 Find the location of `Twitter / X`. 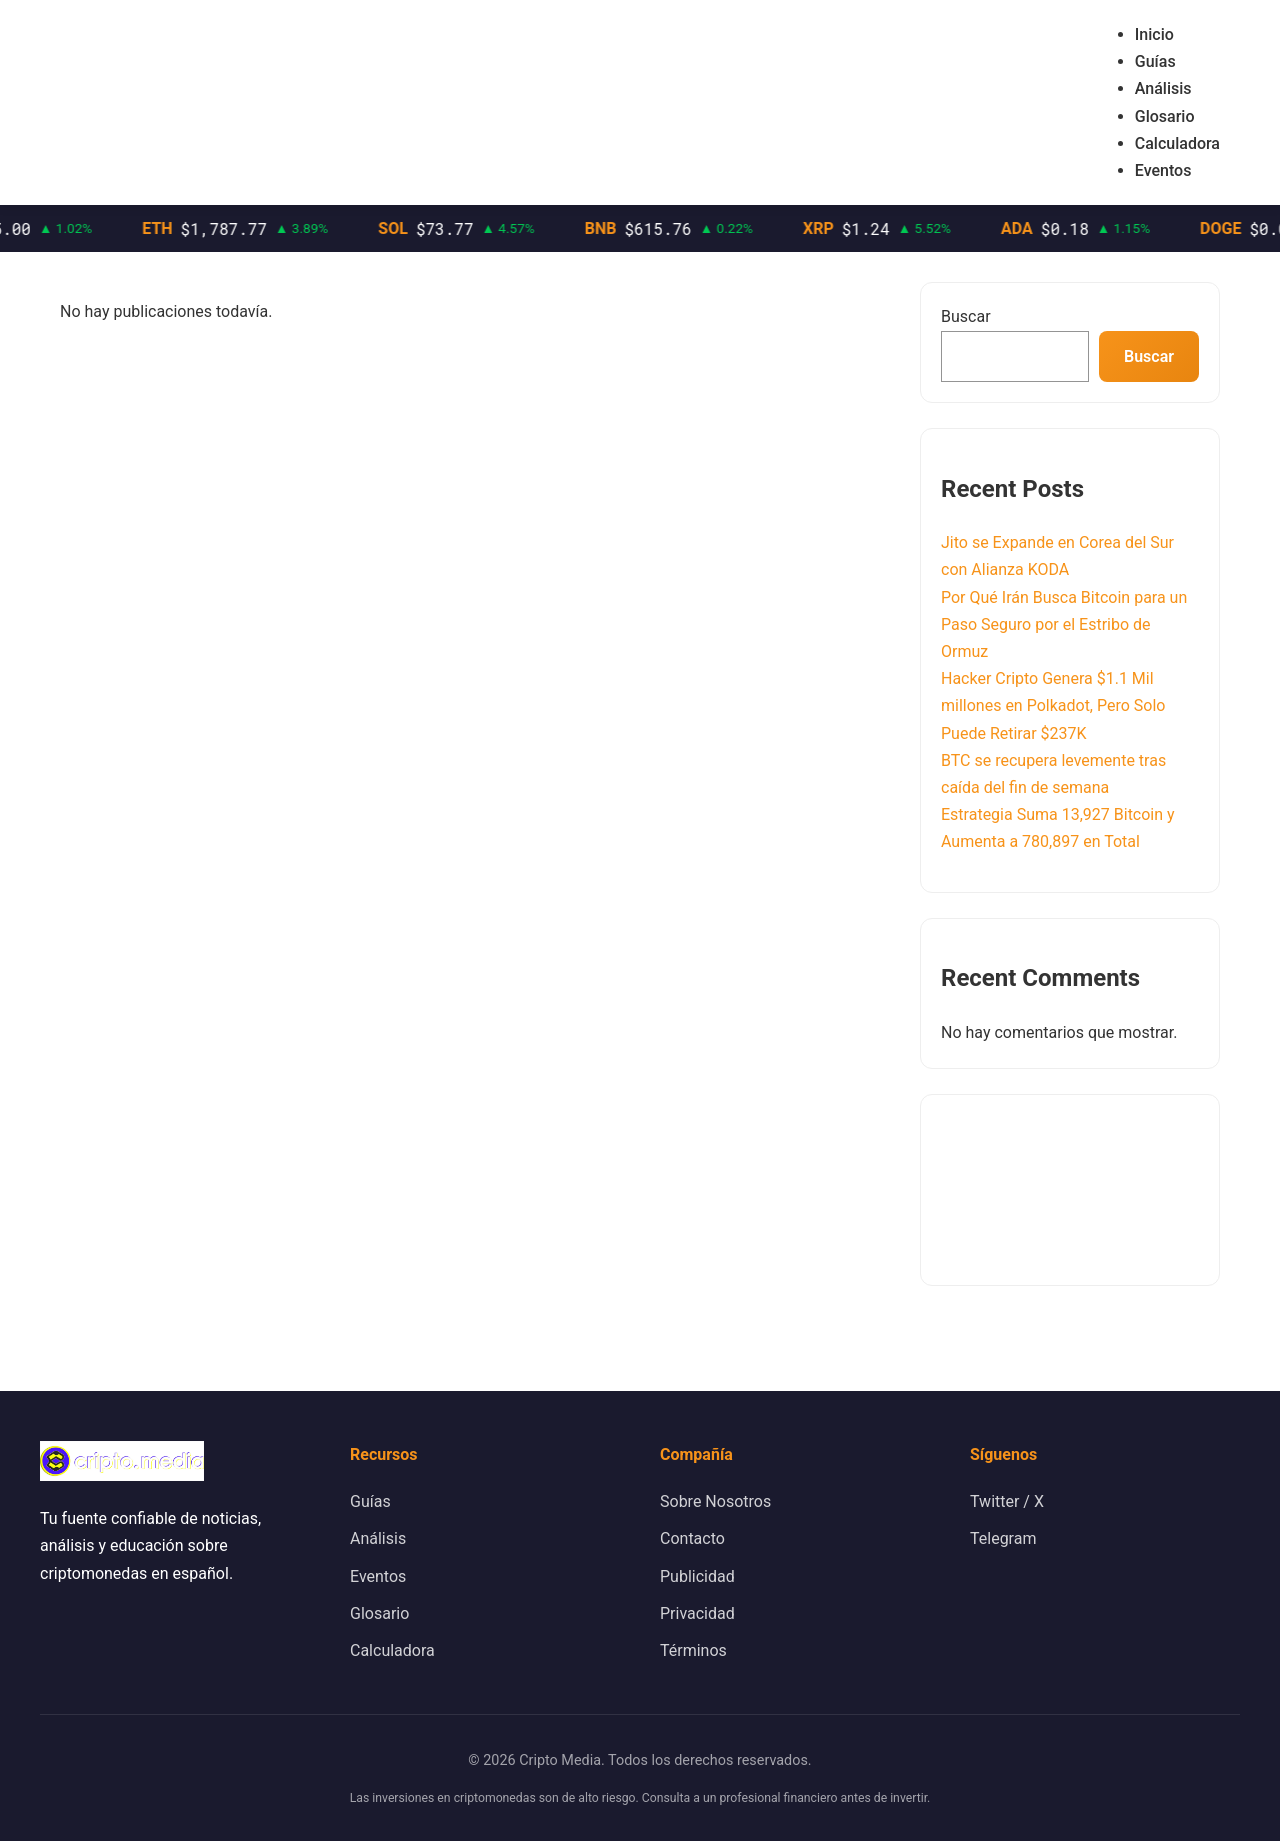

Twitter / X is located at coordinates (1007, 1501).